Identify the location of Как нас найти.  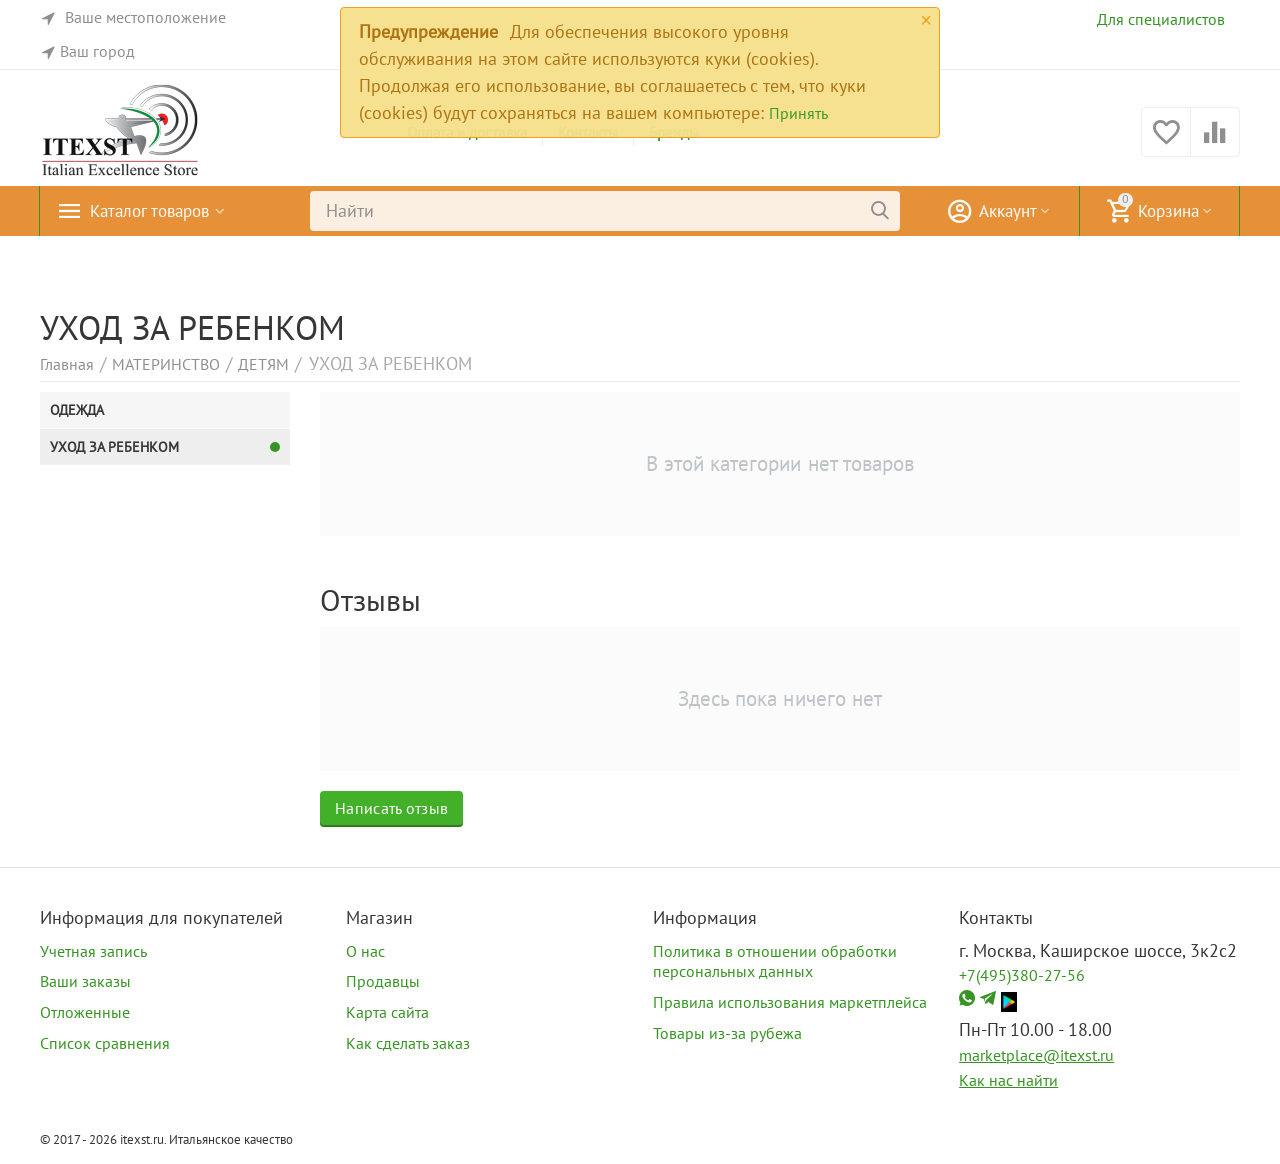
(1008, 1080).